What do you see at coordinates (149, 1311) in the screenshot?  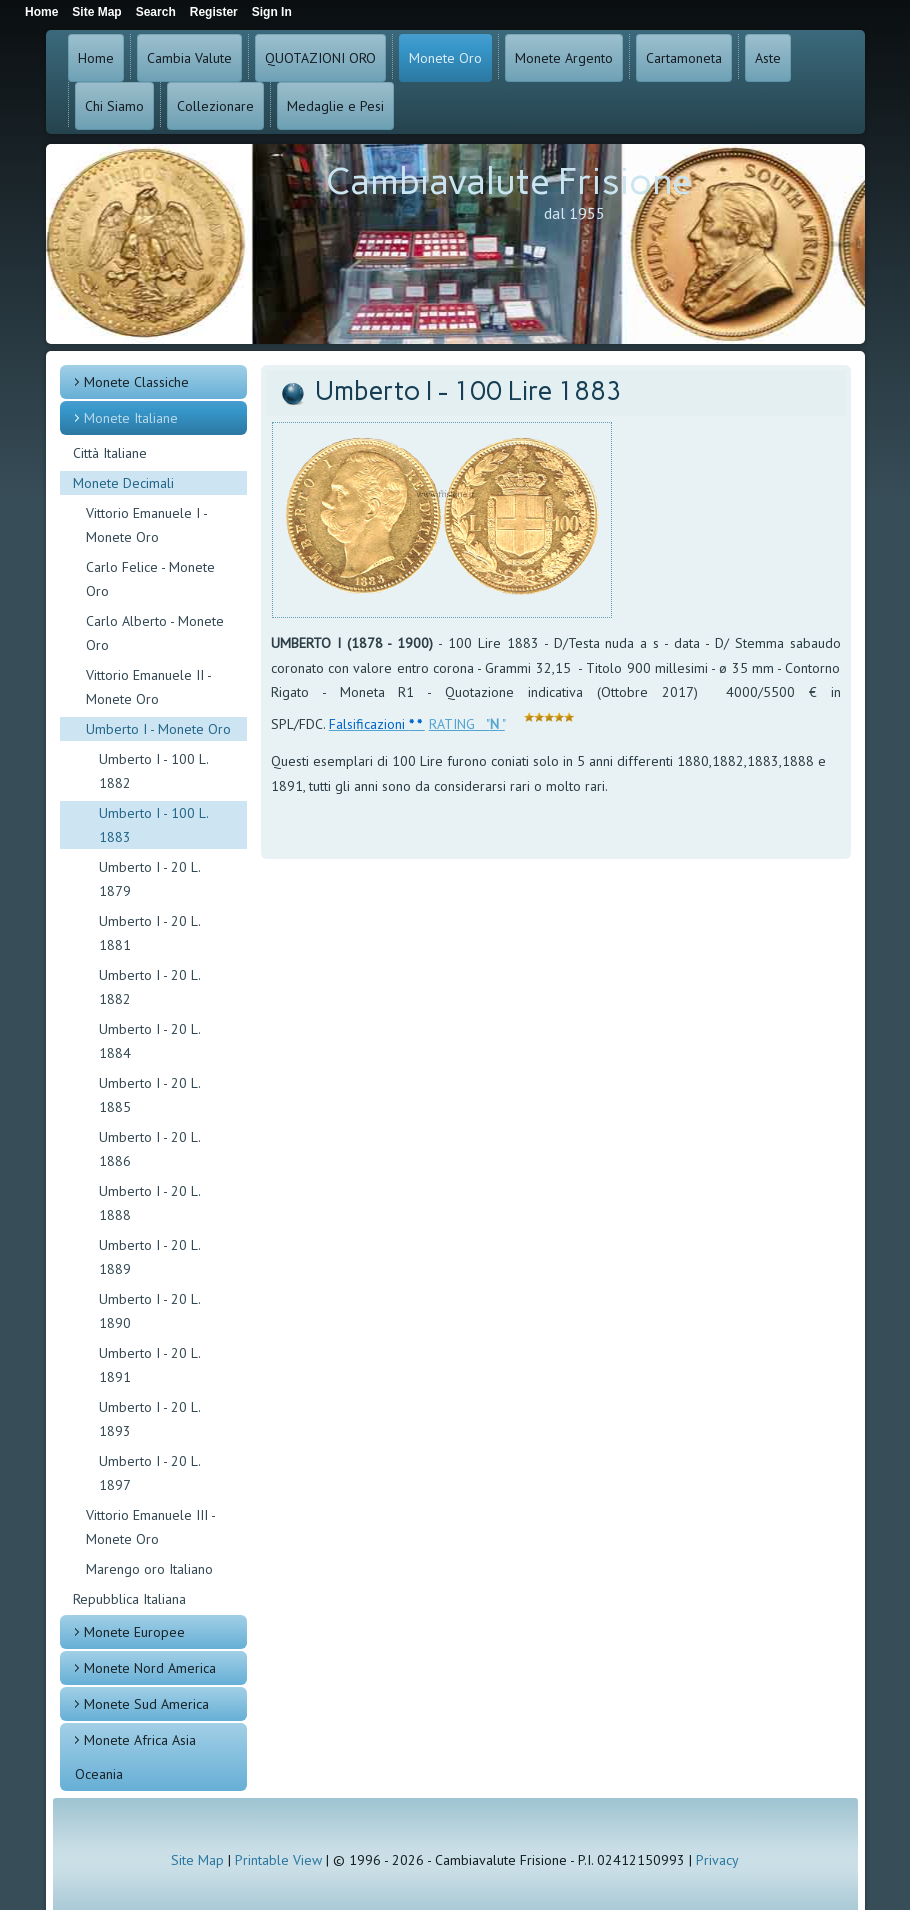 I see `Umberto I - 20 L. 1890` at bounding box center [149, 1311].